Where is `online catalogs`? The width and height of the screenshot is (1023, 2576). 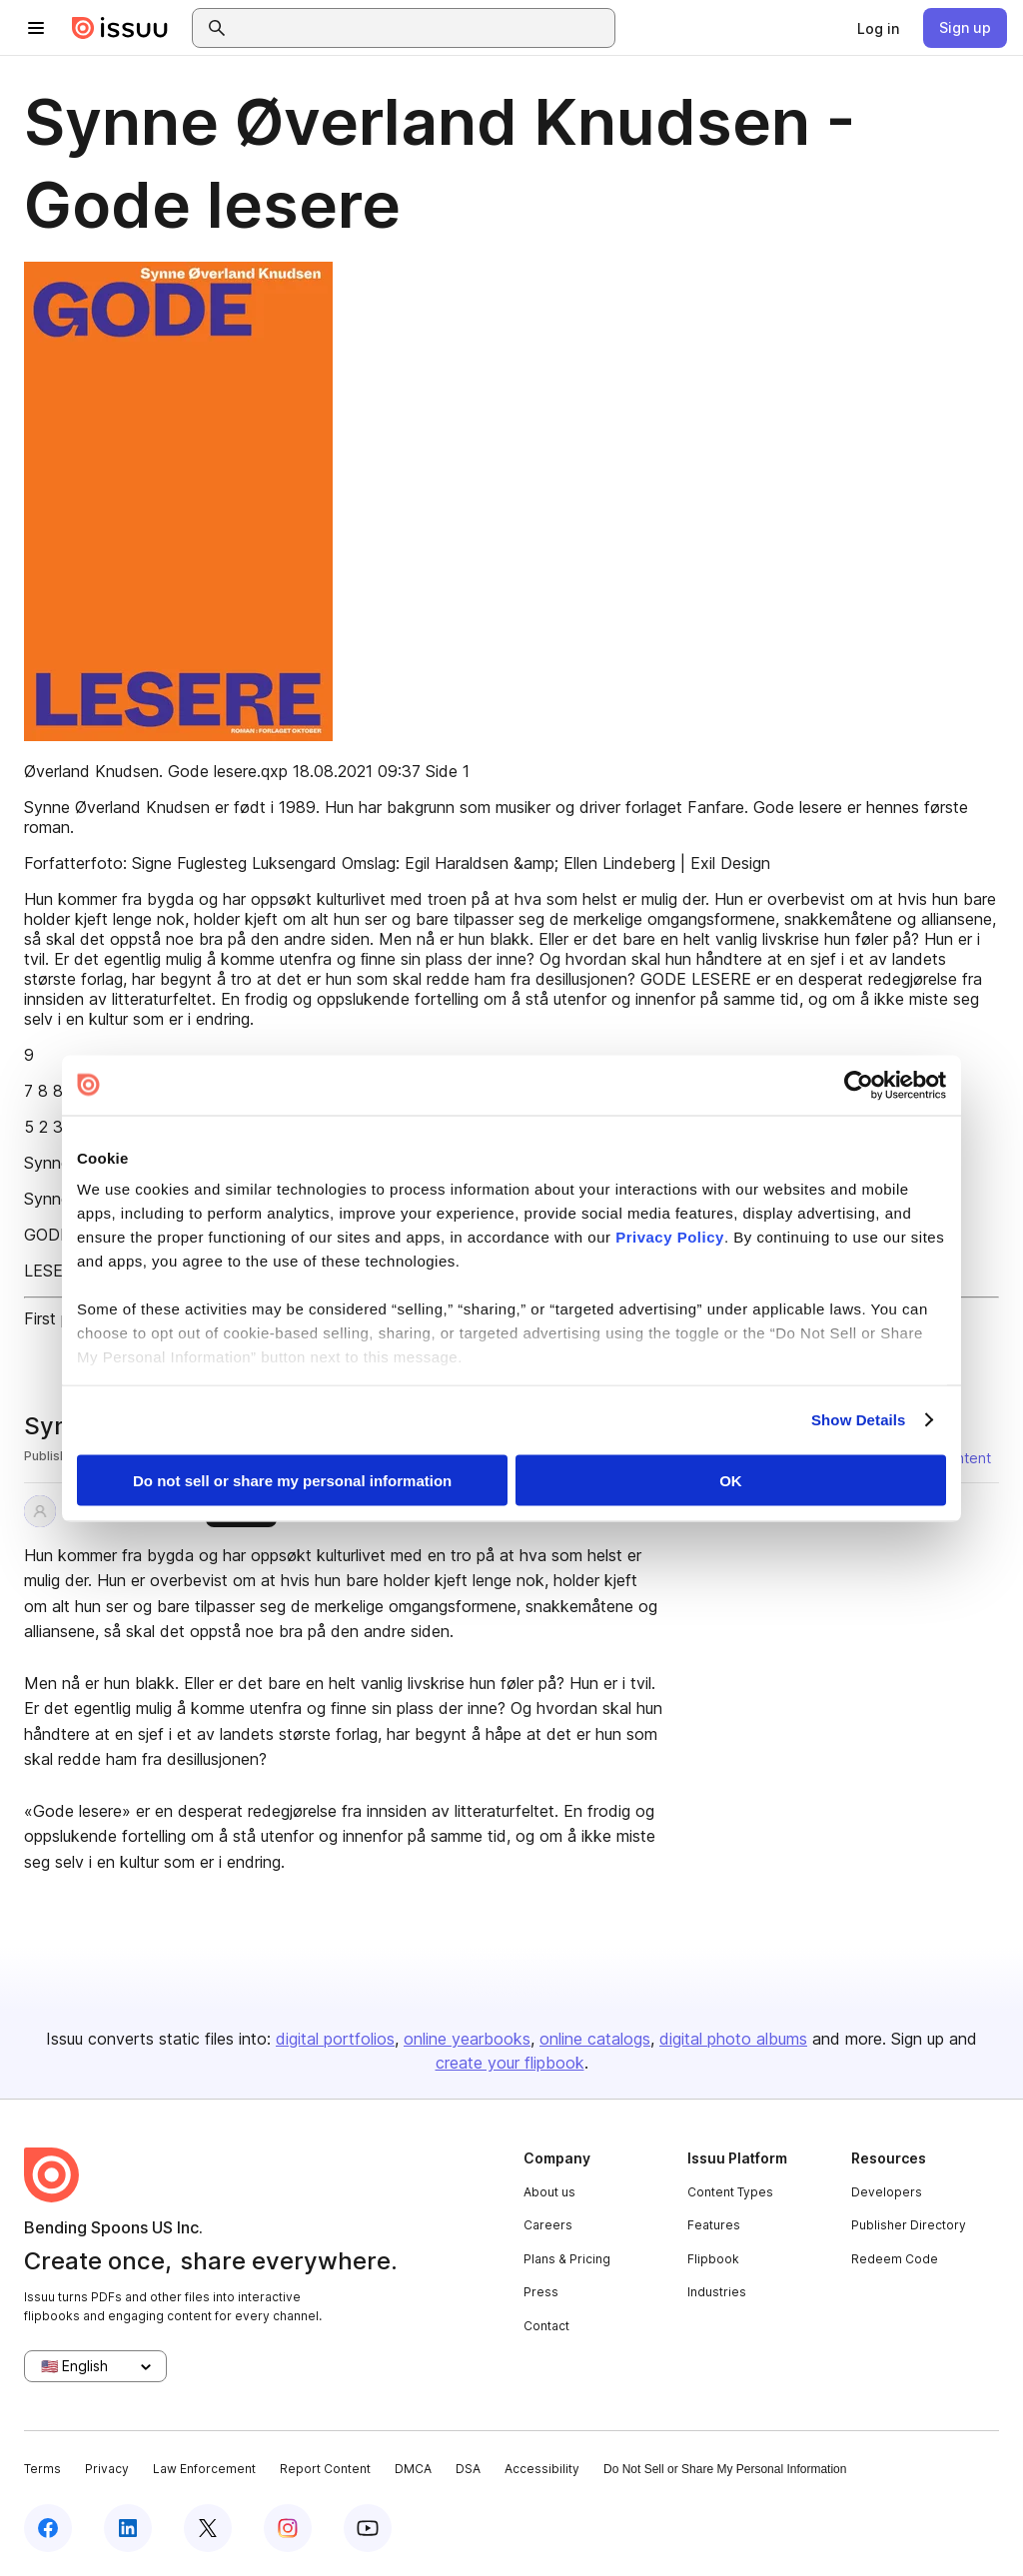 online catalogs is located at coordinates (594, 2039).